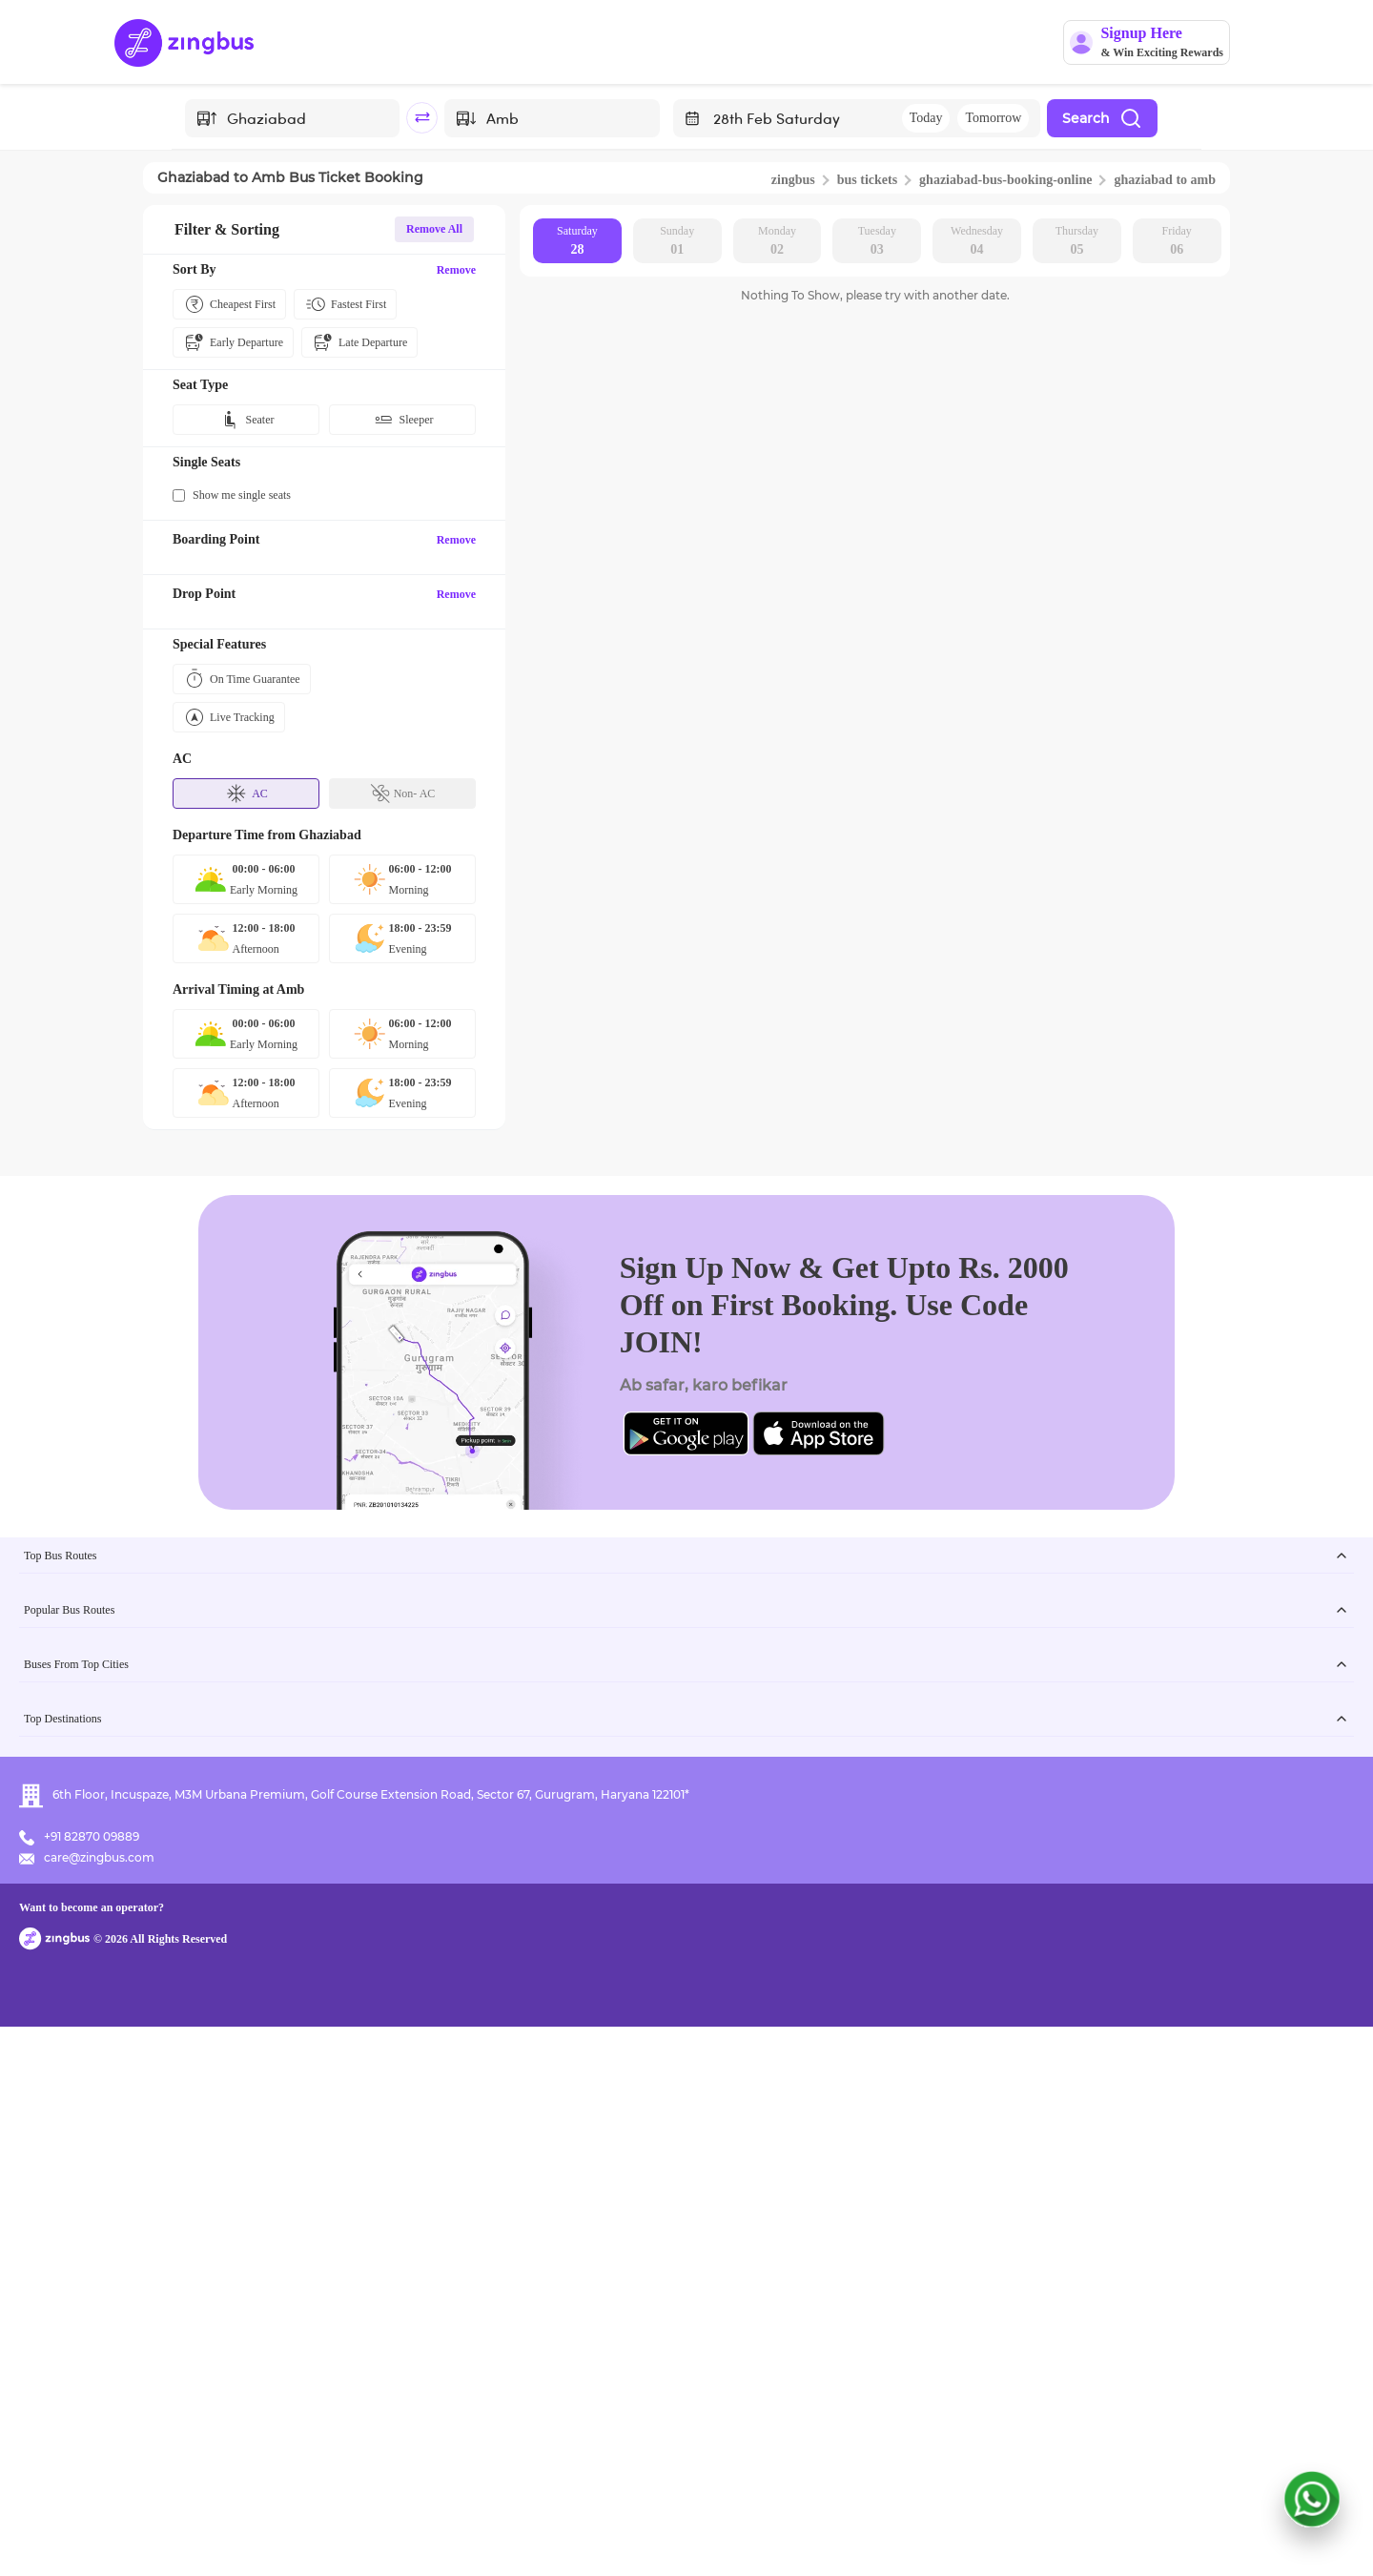 The height and width of the screenshot is (2576, 1373). I want to click on Sunday, so click(677, 241).